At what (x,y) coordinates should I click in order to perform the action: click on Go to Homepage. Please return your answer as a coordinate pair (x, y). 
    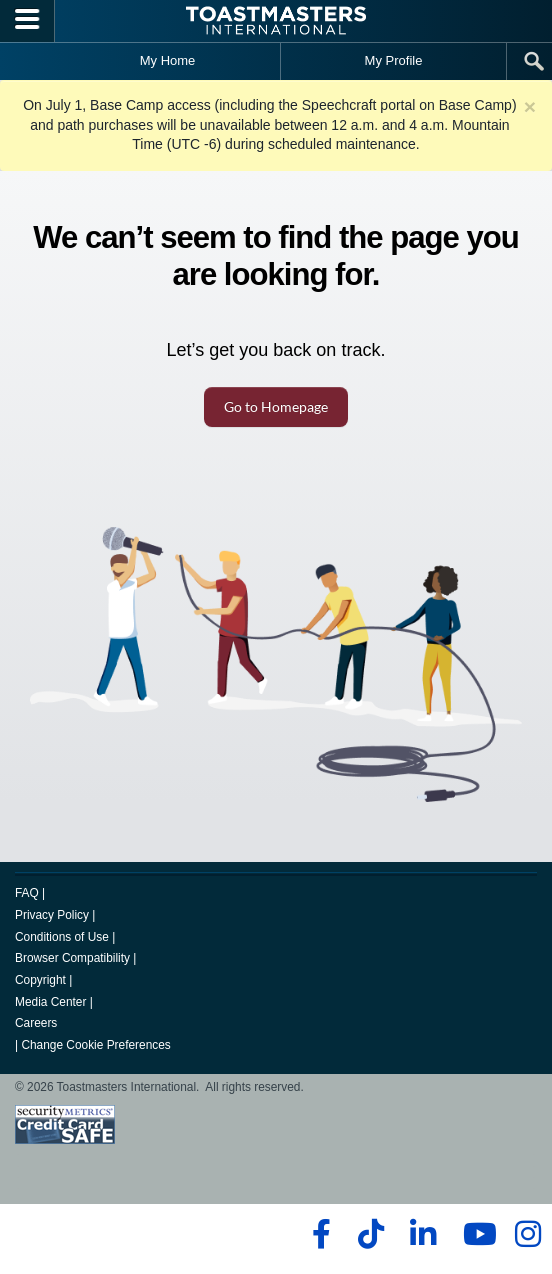
    Looking at the image, I should click on (276, 406).